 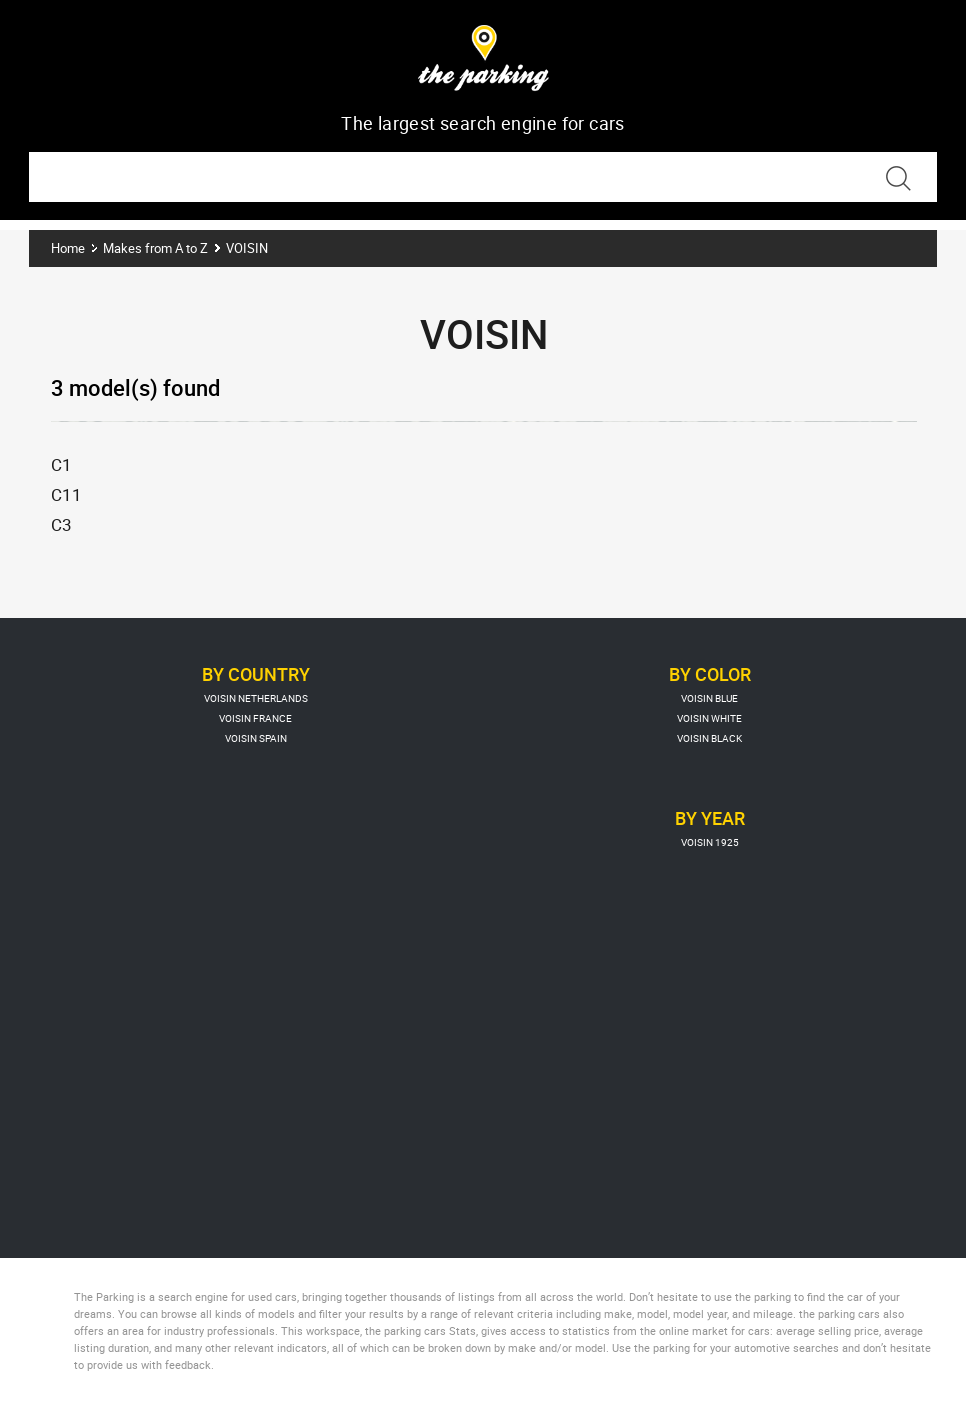 I want to click on VOISIN WHITE, so click(x=709, y=718).